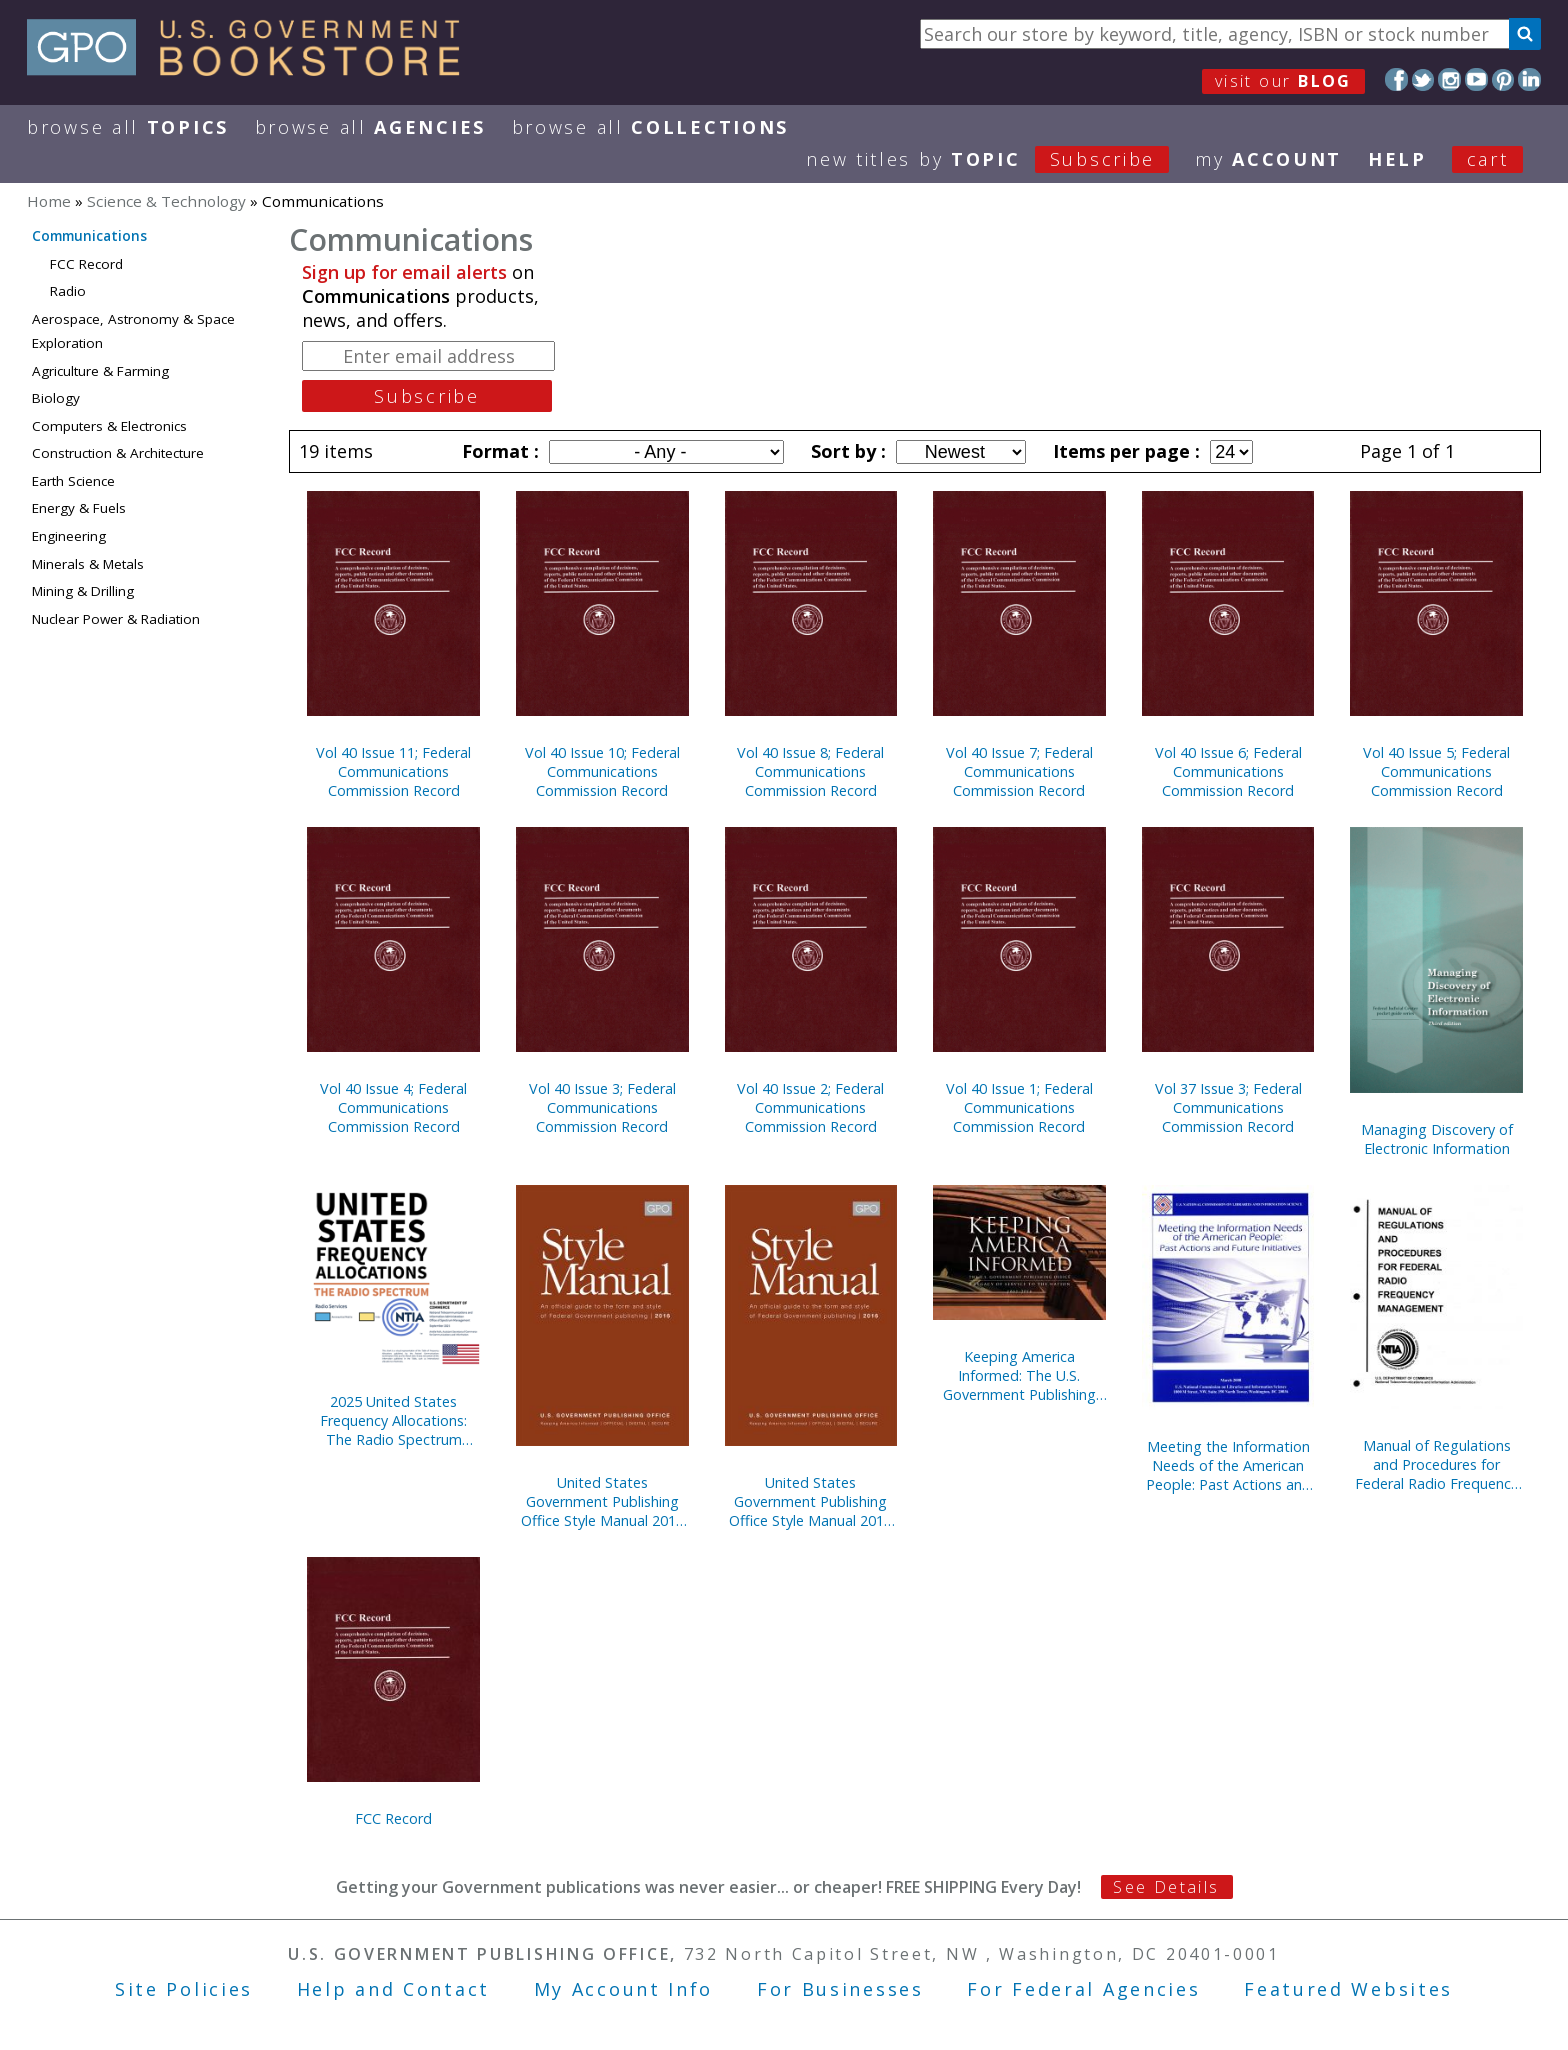 This screenshot has height=2050, width=1568. Describe the element at coordinates (498, 451) in the screenshot. I see `Format` at that location.